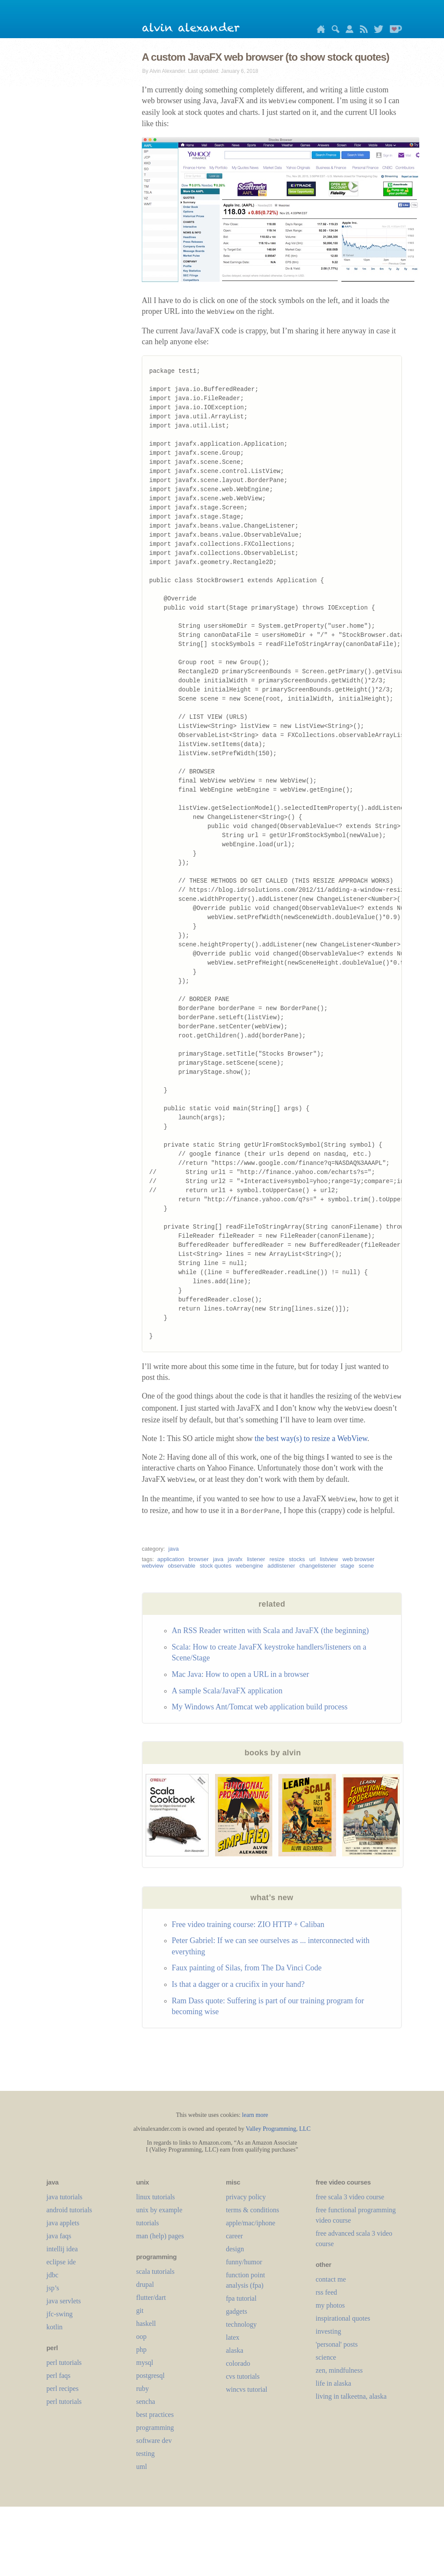  Describe the element at coordinates (141, 2466) in the screenshot. I see `uml` at that location.